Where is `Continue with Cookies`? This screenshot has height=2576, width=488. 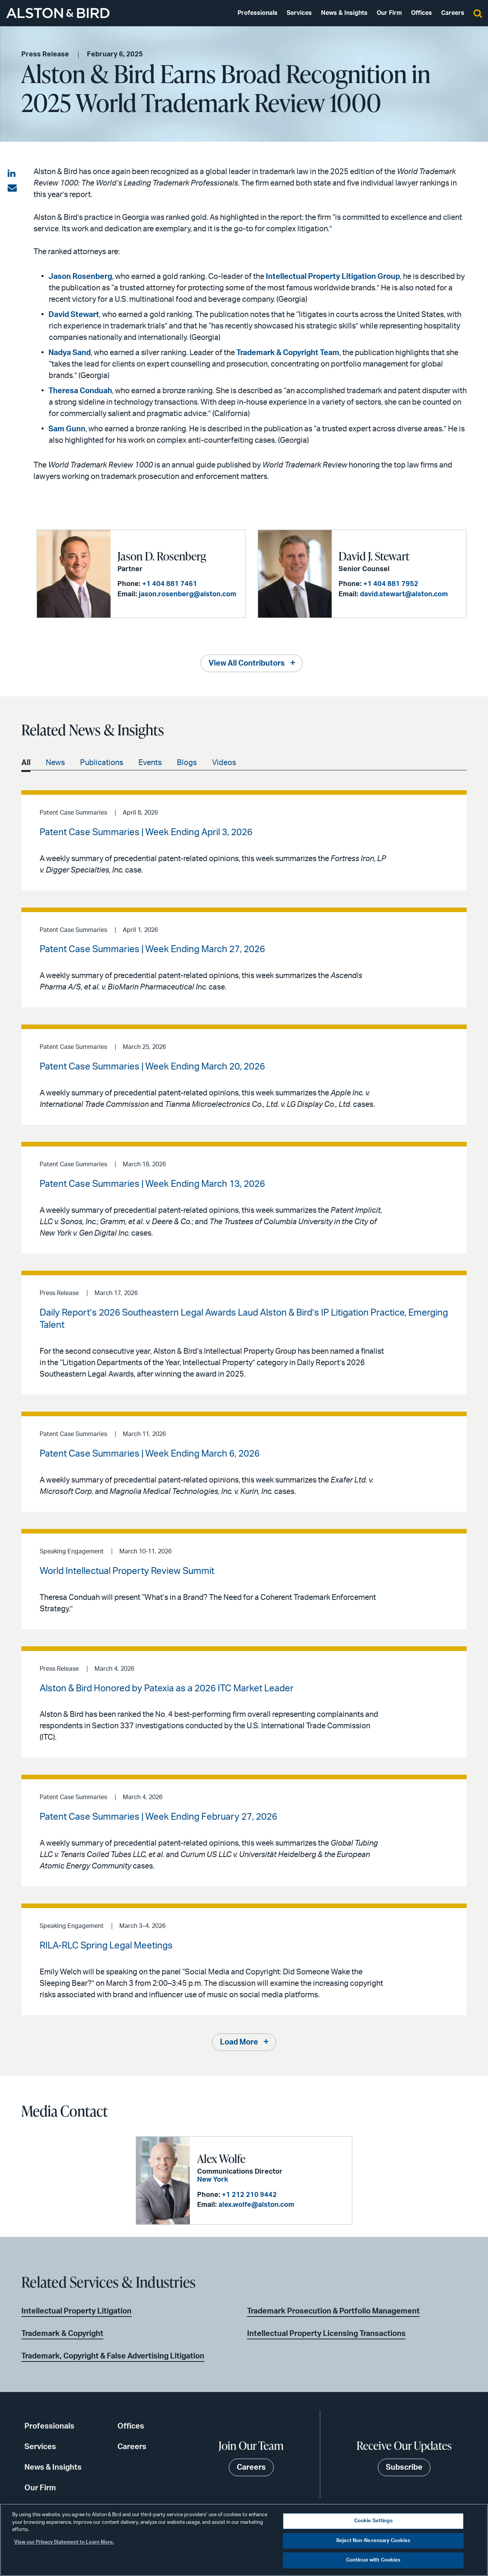 Continue with Cookies is located at coordinates (373, 2560).